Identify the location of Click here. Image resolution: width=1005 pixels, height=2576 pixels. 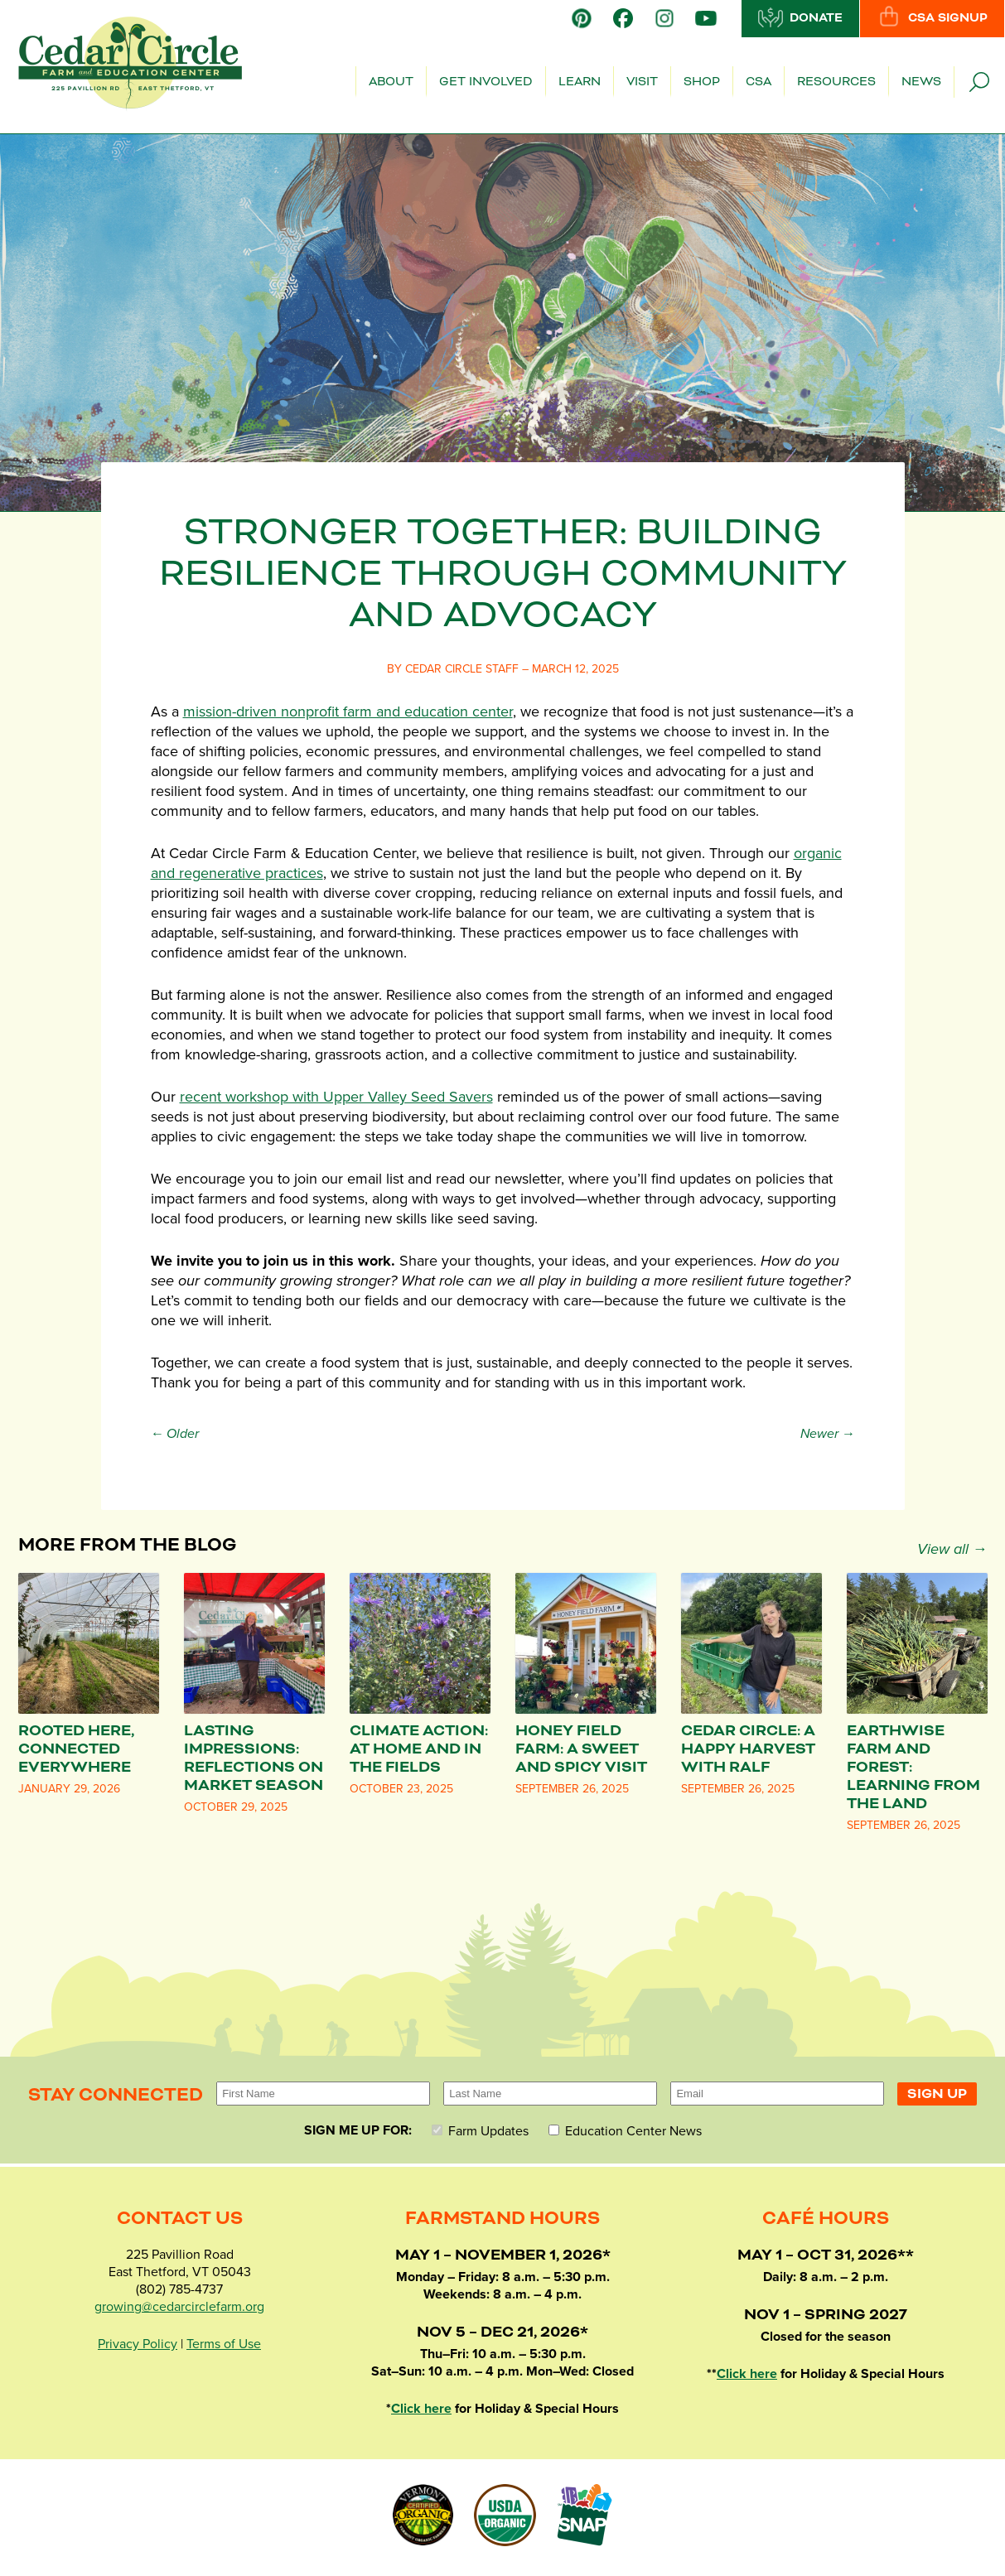
(421, 2408).